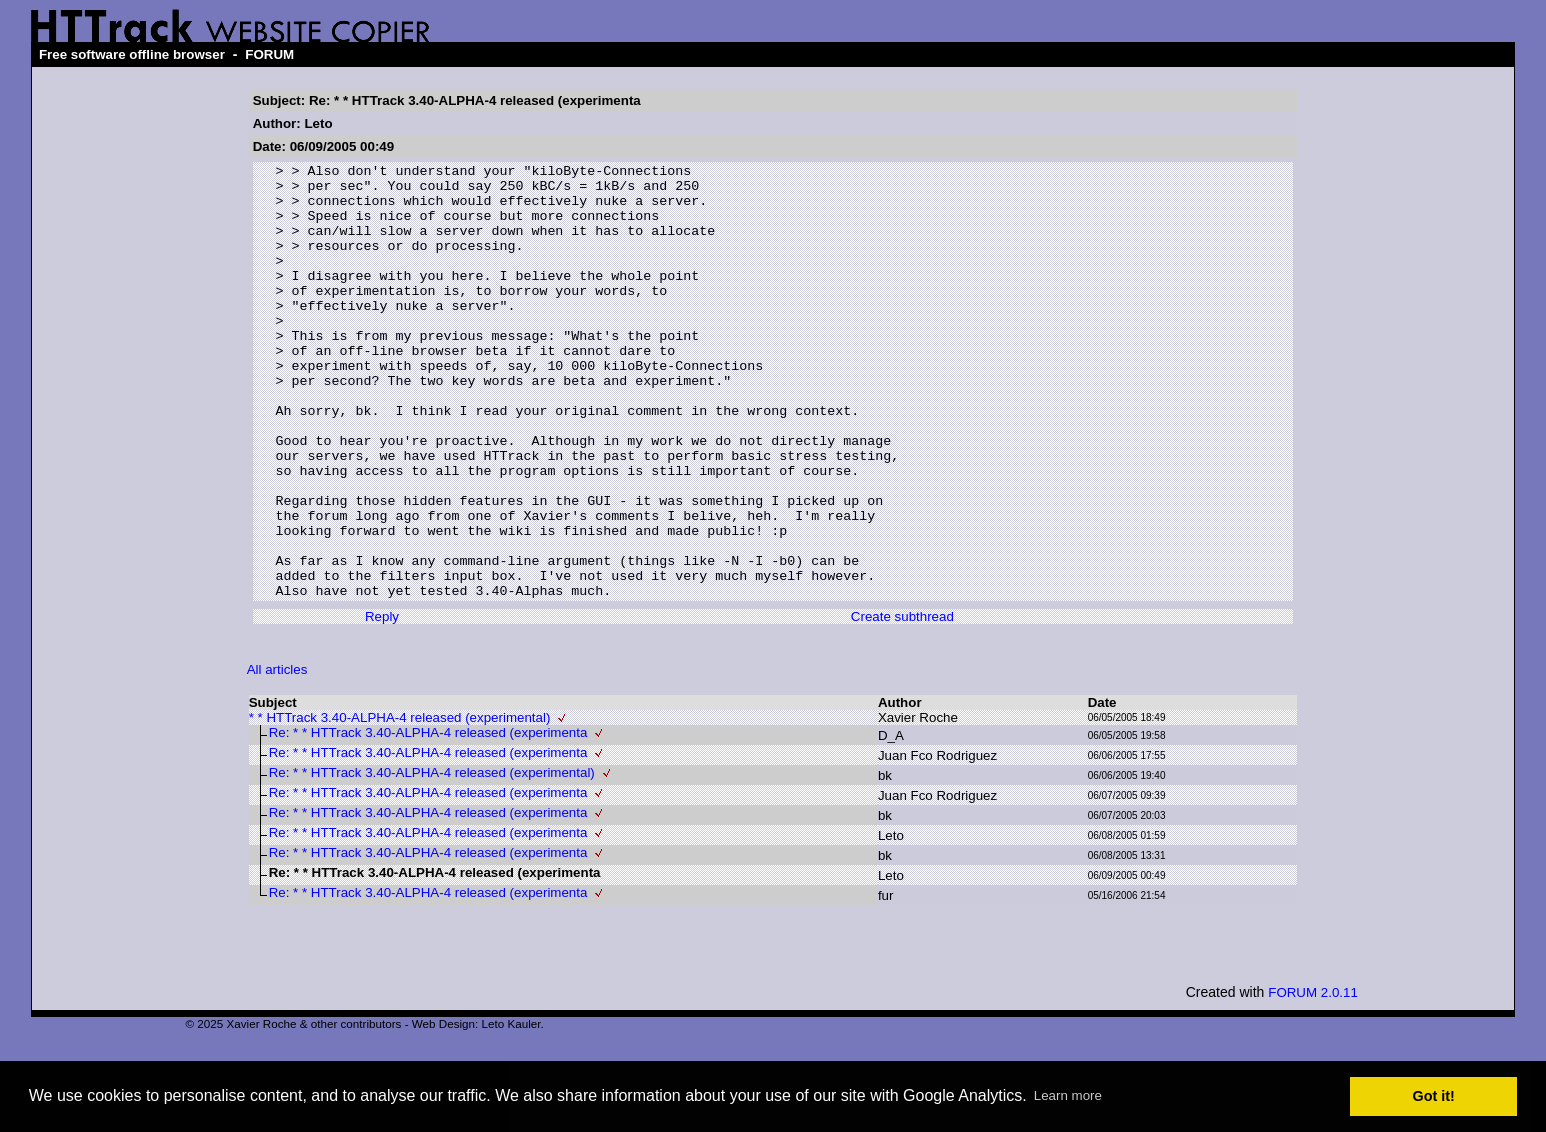 This screenshot has height=1132, width=1546. What do you see at coordinates (400, 804) in the screenshot?
I see `* * HTTrack 3.40-ALPHA-4 released (experimental)` at bounding box center [400, 804].